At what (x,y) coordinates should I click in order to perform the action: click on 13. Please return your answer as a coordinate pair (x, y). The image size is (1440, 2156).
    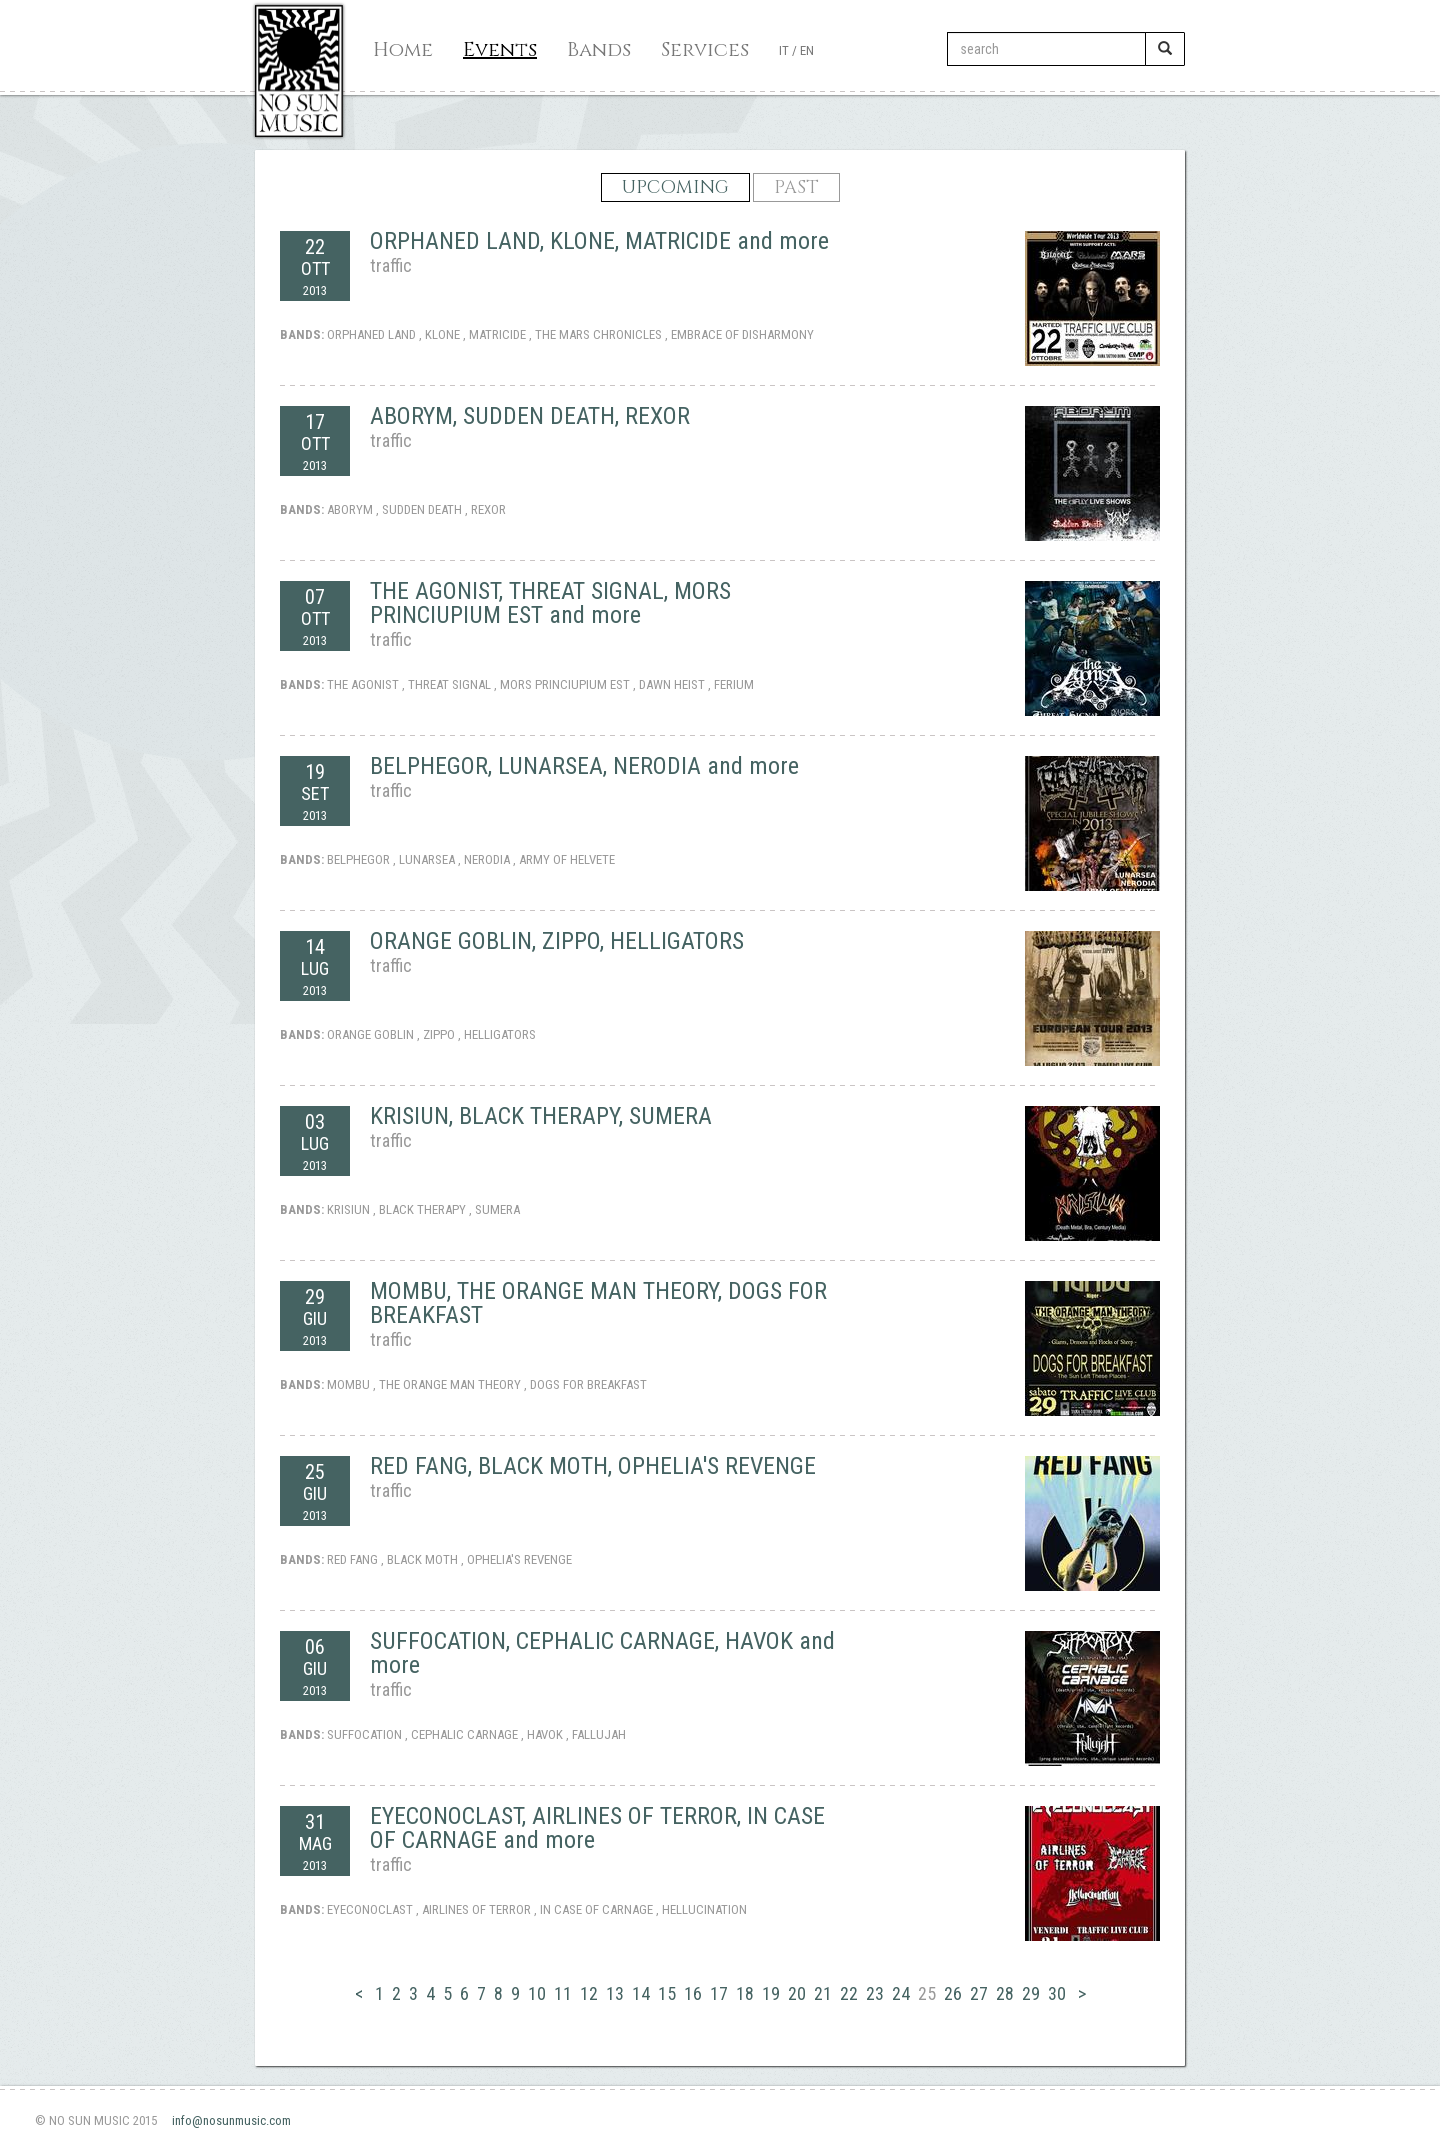
    Looking at the image, I should click on (615, 1993).